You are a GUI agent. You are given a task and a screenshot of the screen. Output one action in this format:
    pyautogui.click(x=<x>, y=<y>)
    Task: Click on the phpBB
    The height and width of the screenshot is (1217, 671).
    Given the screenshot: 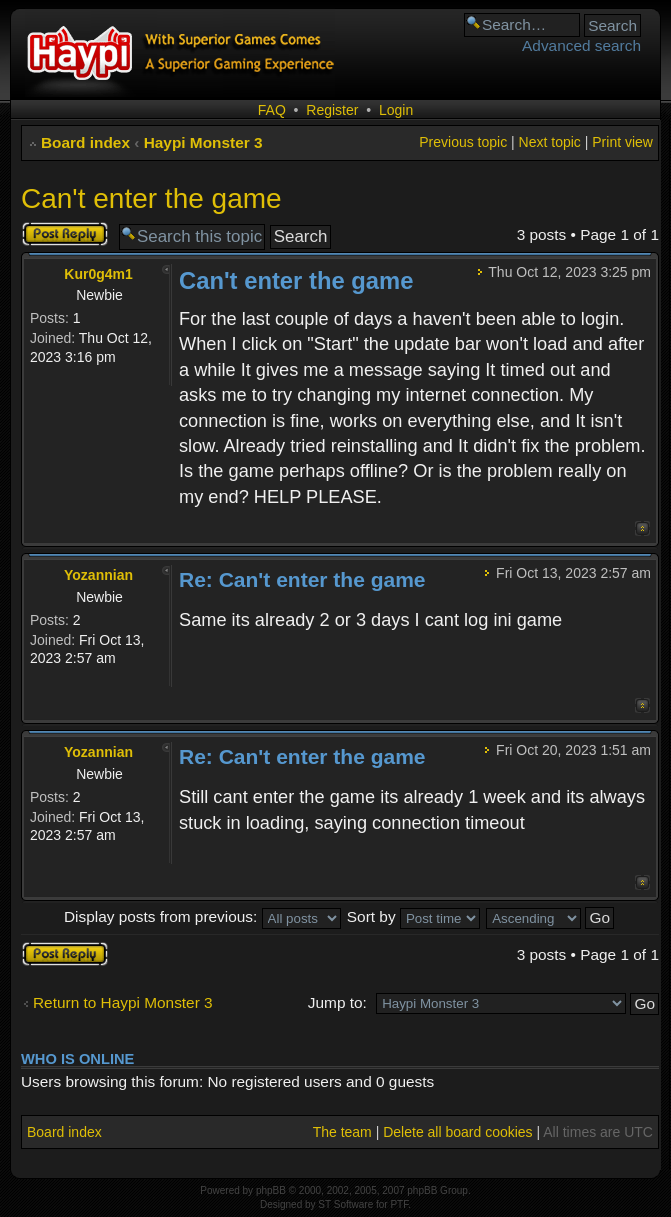 What is the action you would take?
    pyautogui.click(x=271, y=1190)
    